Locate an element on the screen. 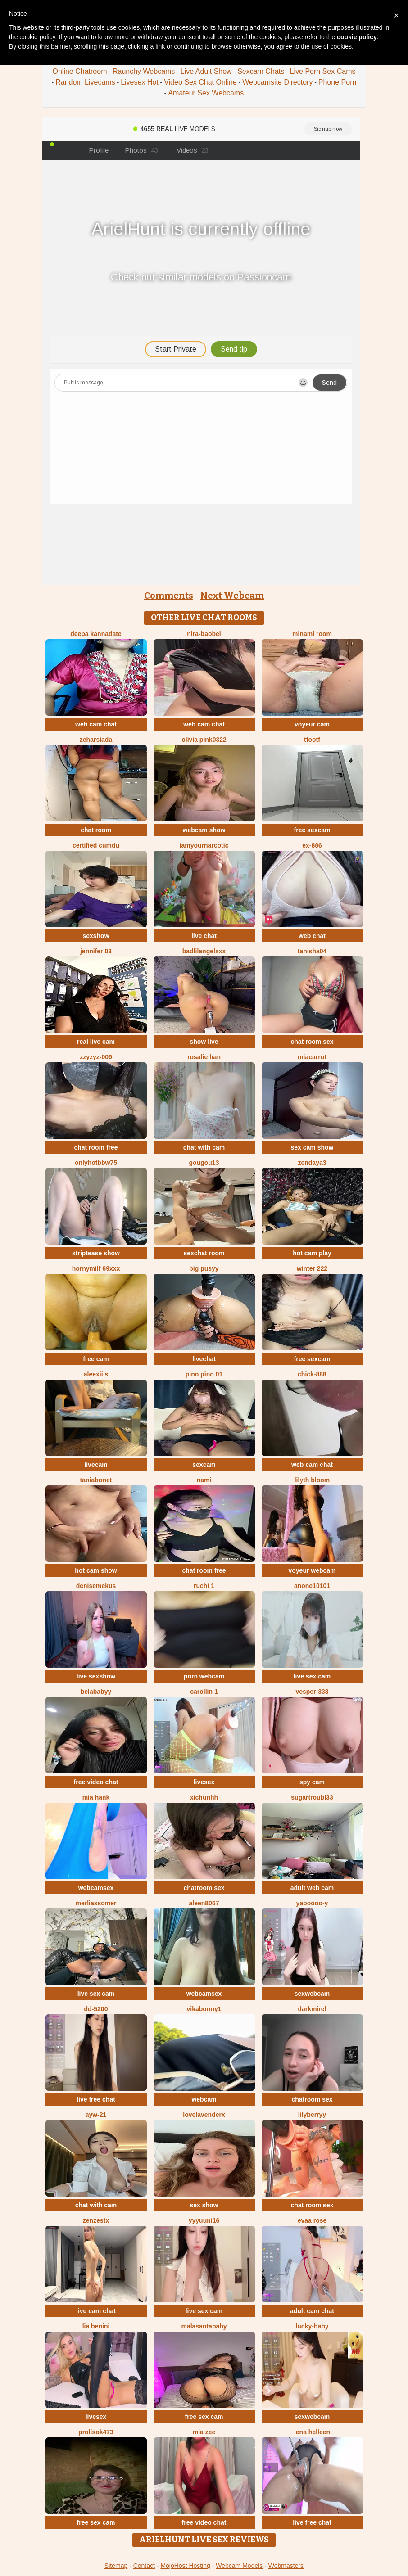  xichunhh is located at coordinates (204, 1797).